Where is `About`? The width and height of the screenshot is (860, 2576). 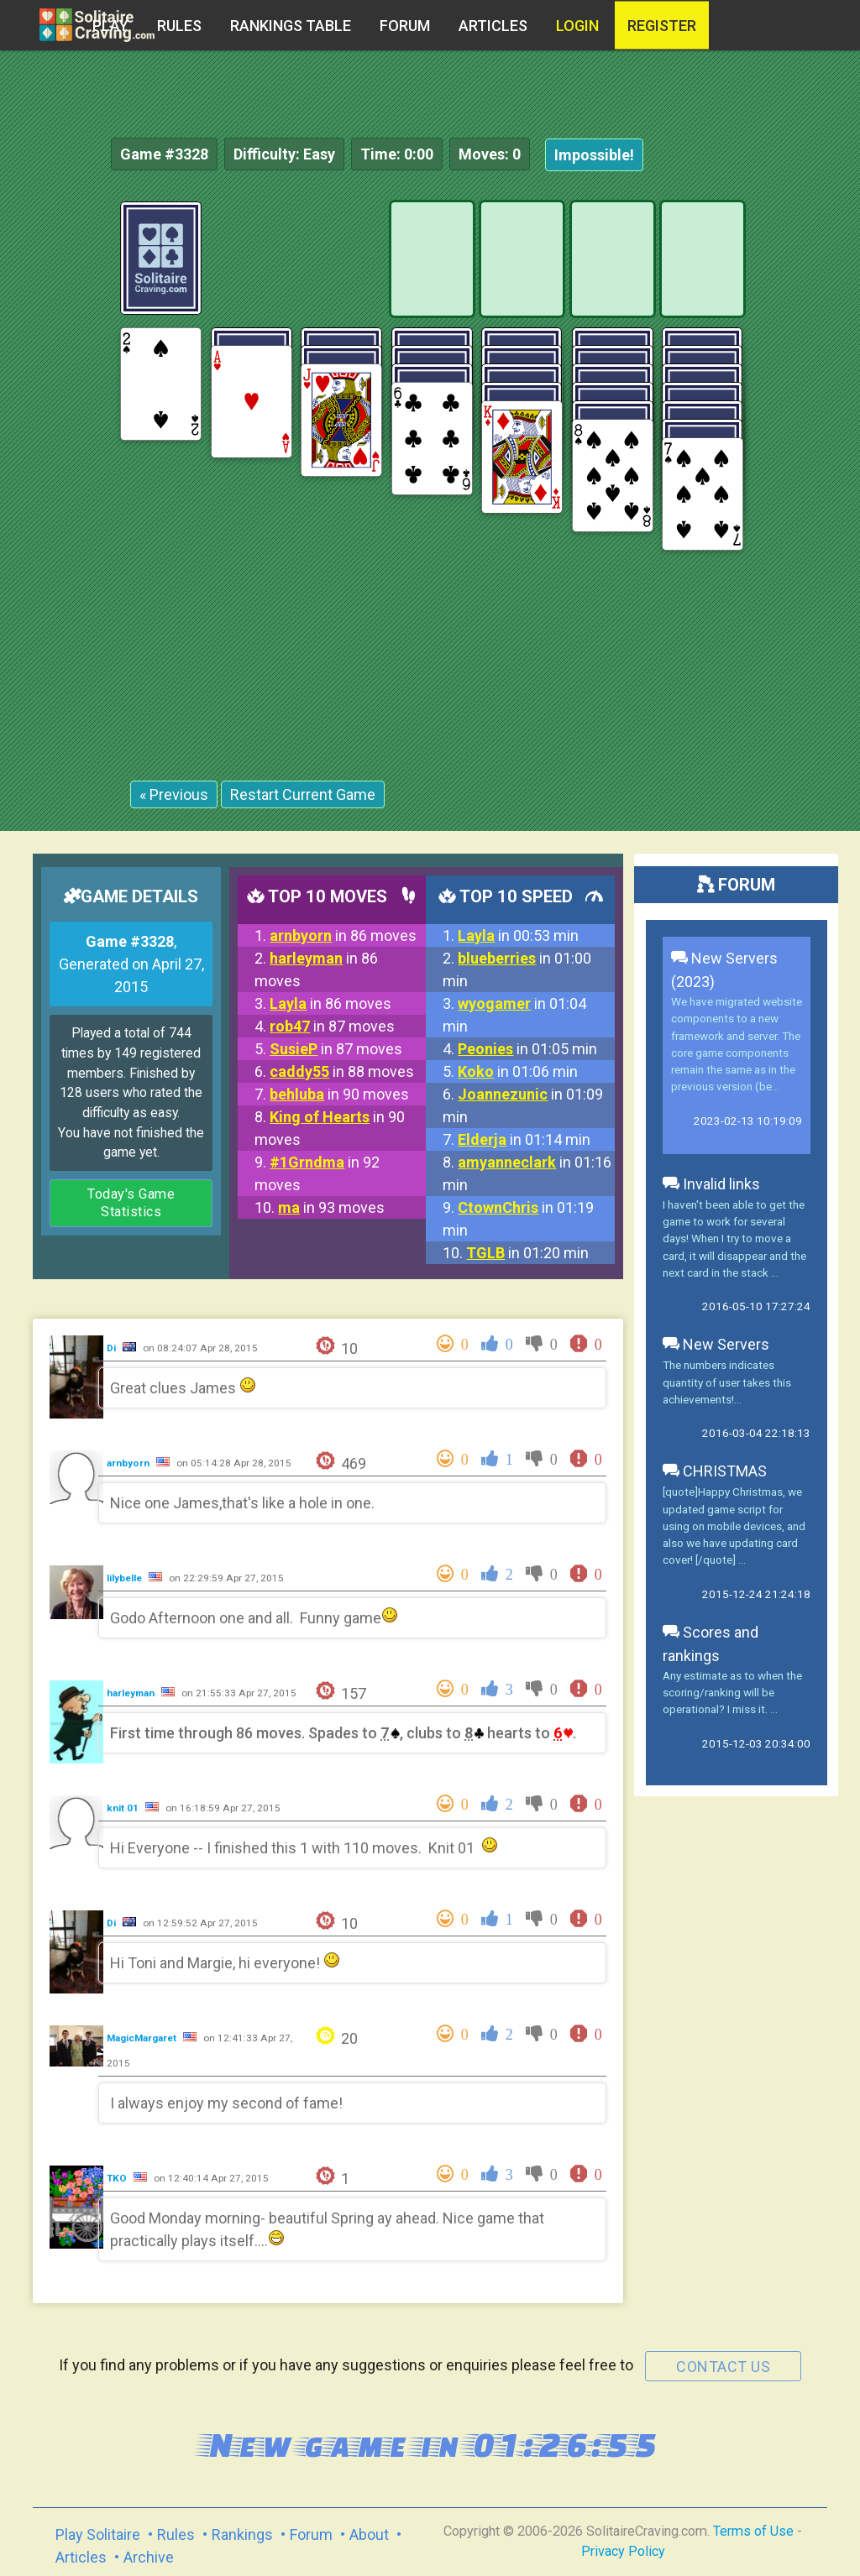 About is located at coordinates (369, 2534).